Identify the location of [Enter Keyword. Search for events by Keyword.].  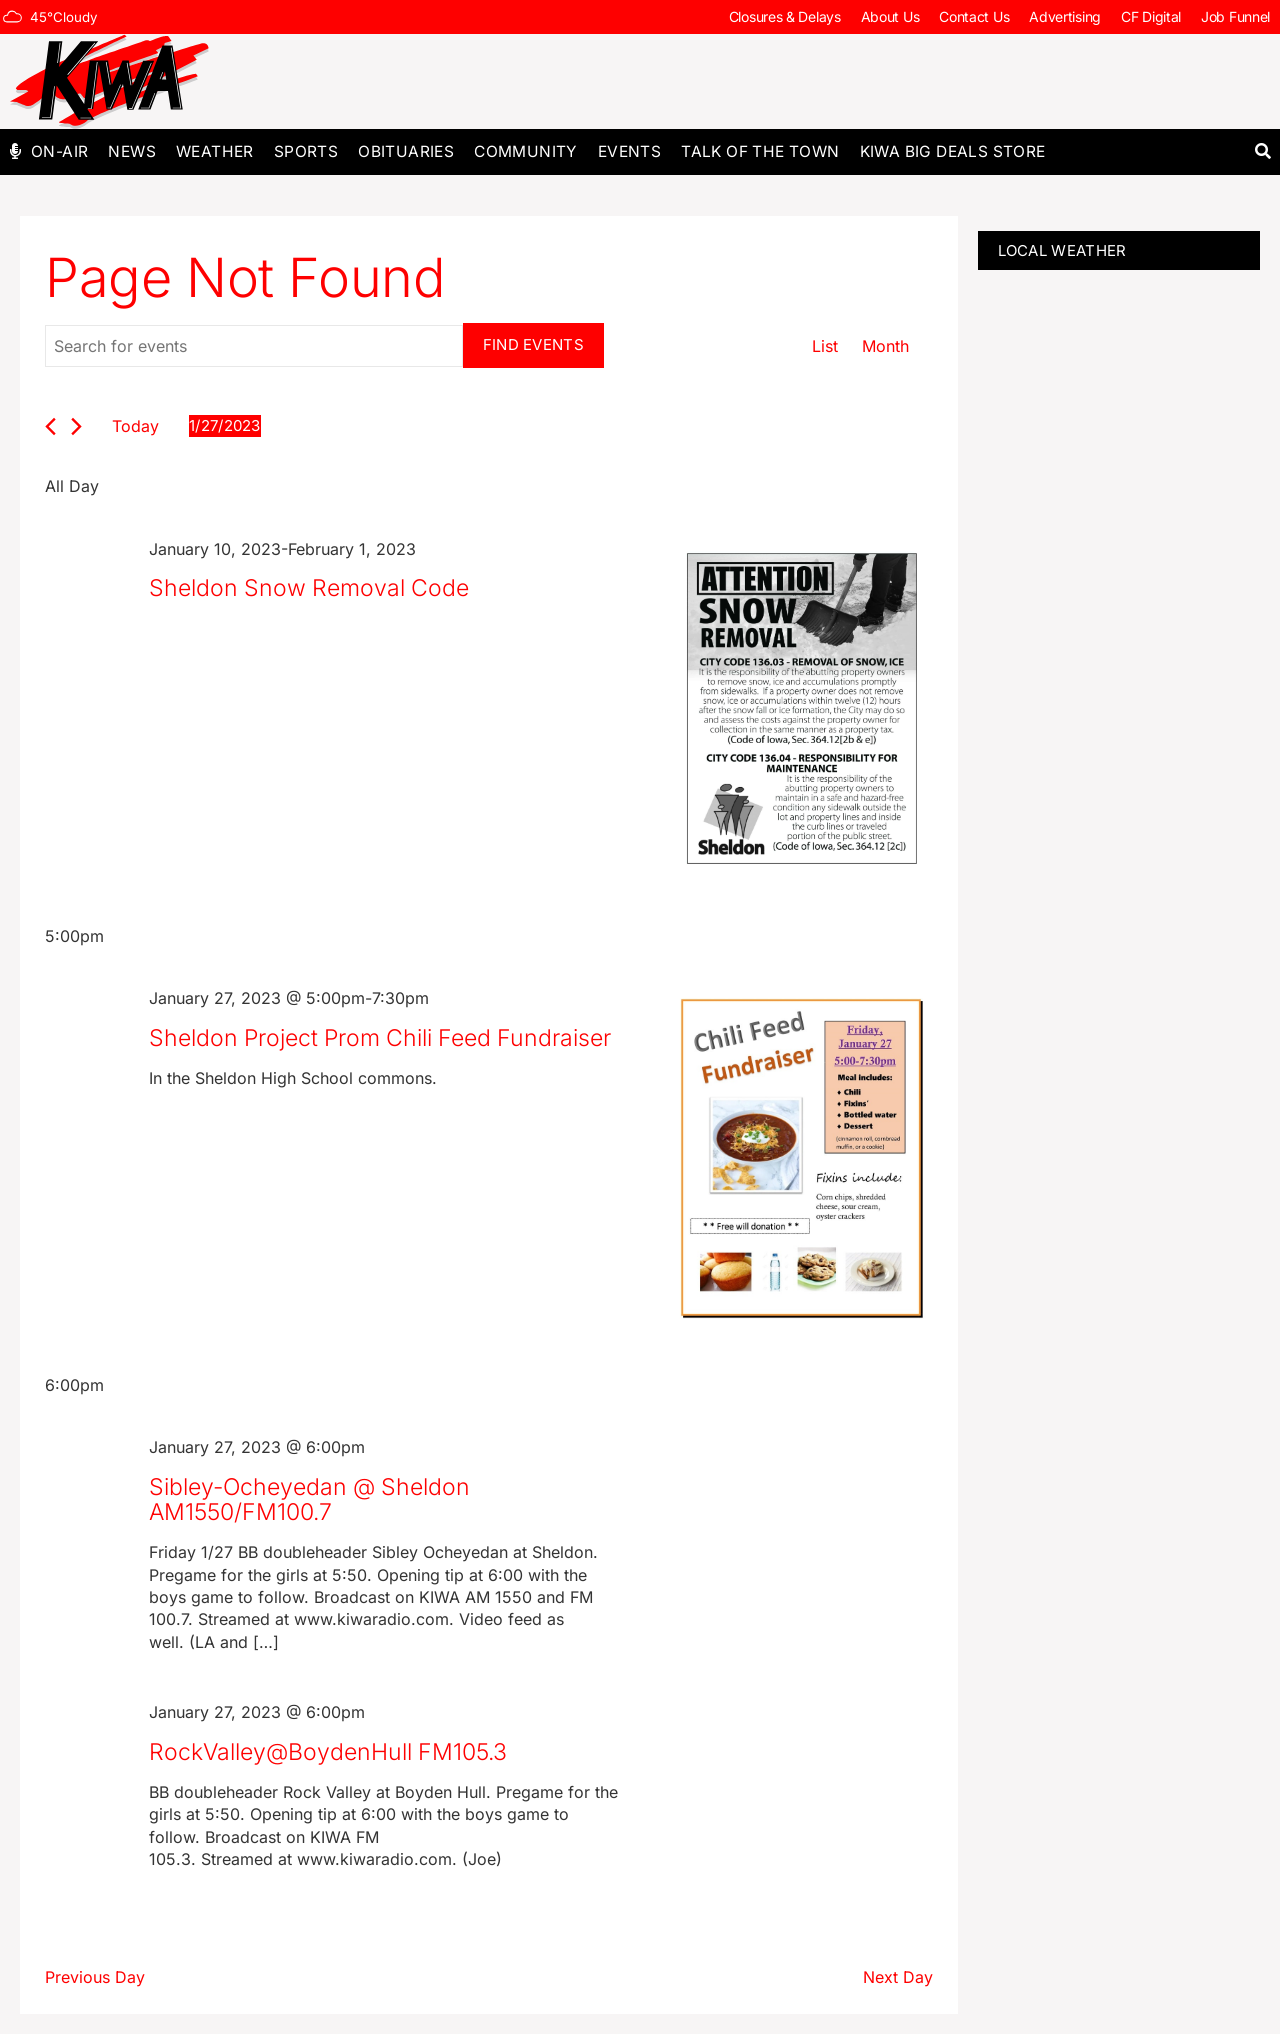
(254, 346).